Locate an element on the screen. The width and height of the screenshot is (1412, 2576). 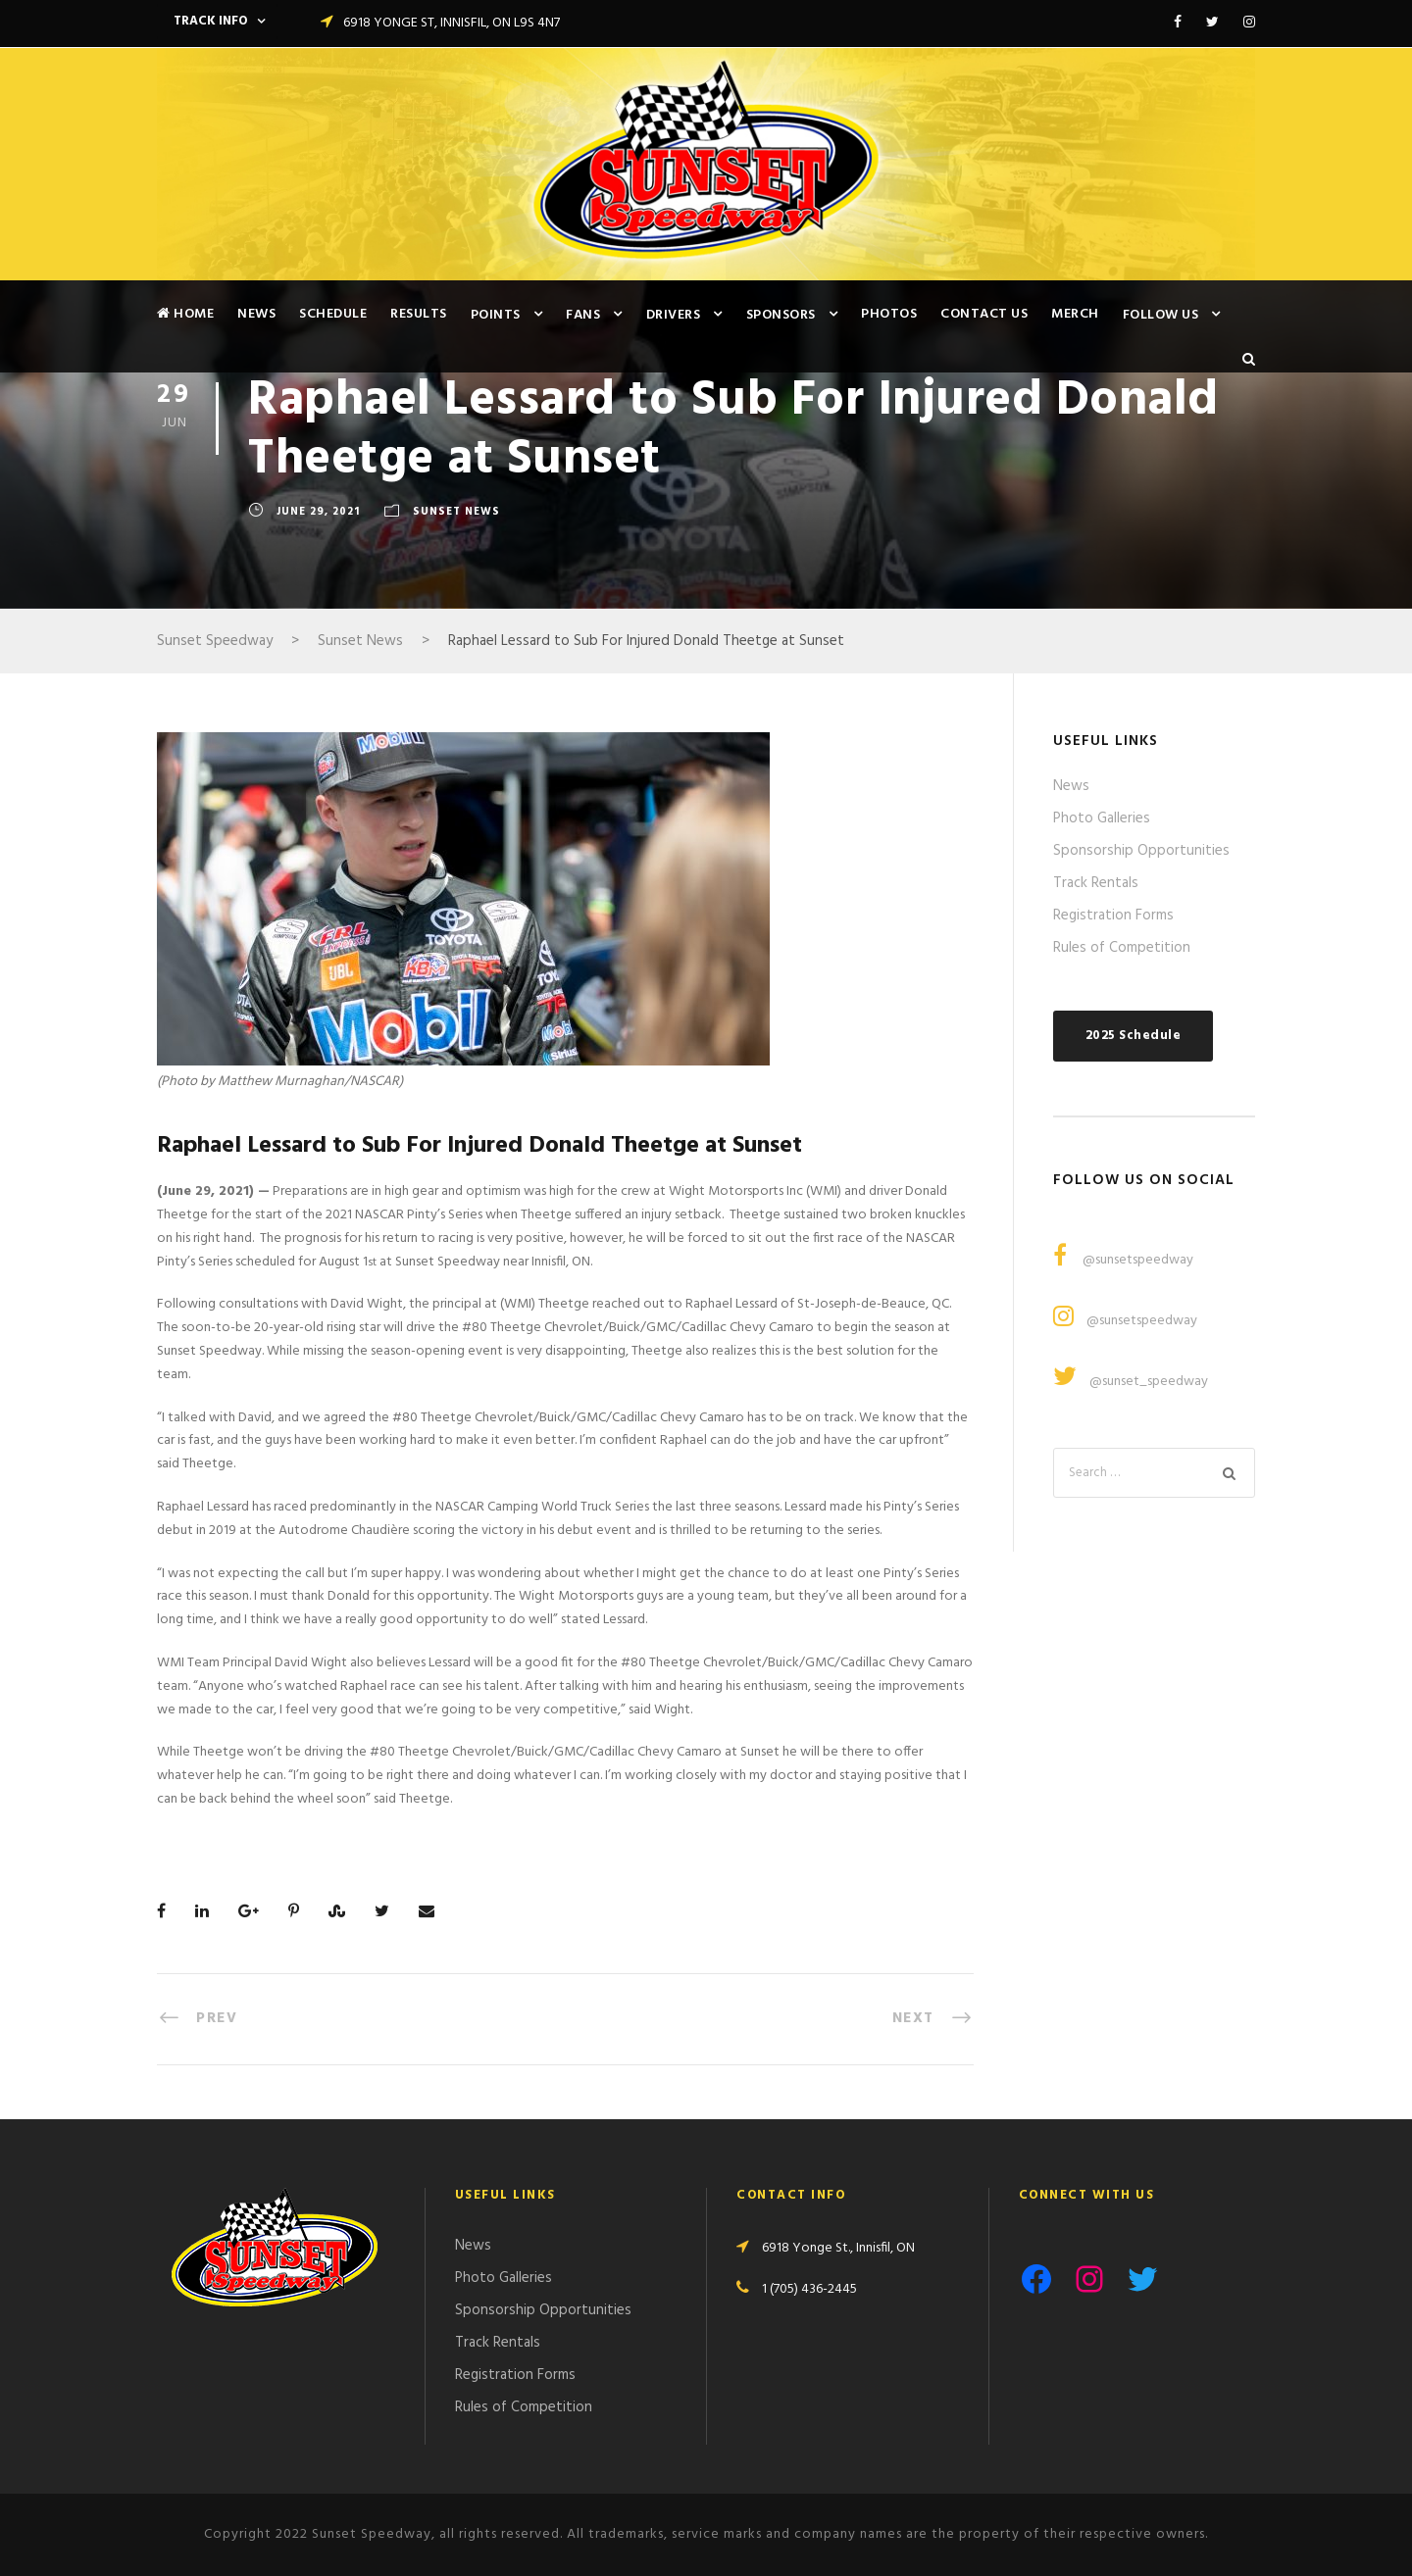
@sunset_speedway is located at coordinates (1148, 1381).